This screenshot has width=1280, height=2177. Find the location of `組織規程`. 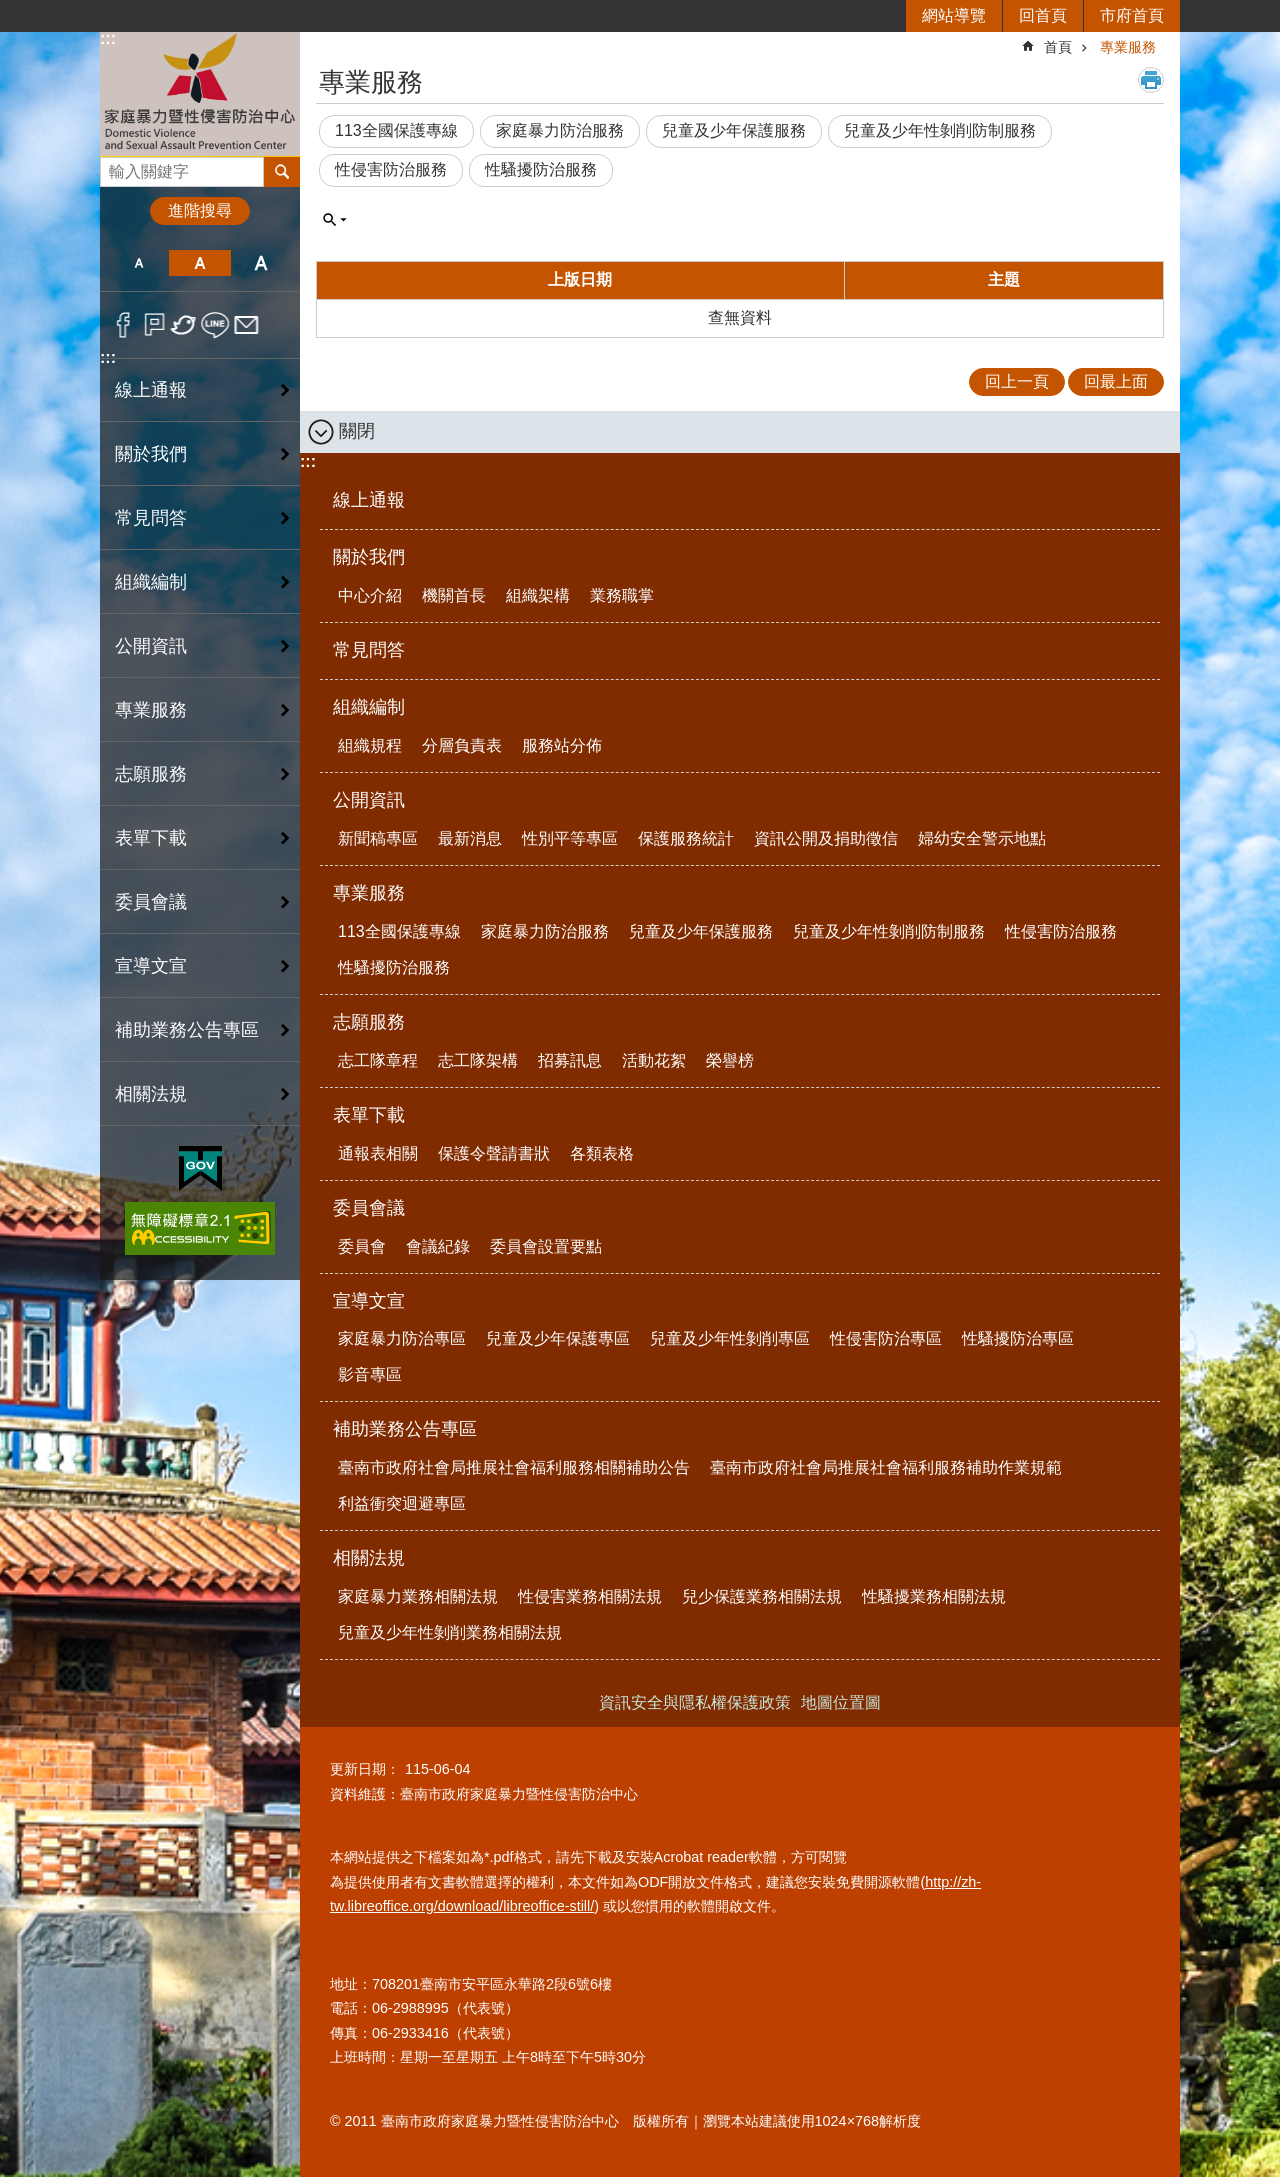

組織規程 is located at coordinates (370, 745).